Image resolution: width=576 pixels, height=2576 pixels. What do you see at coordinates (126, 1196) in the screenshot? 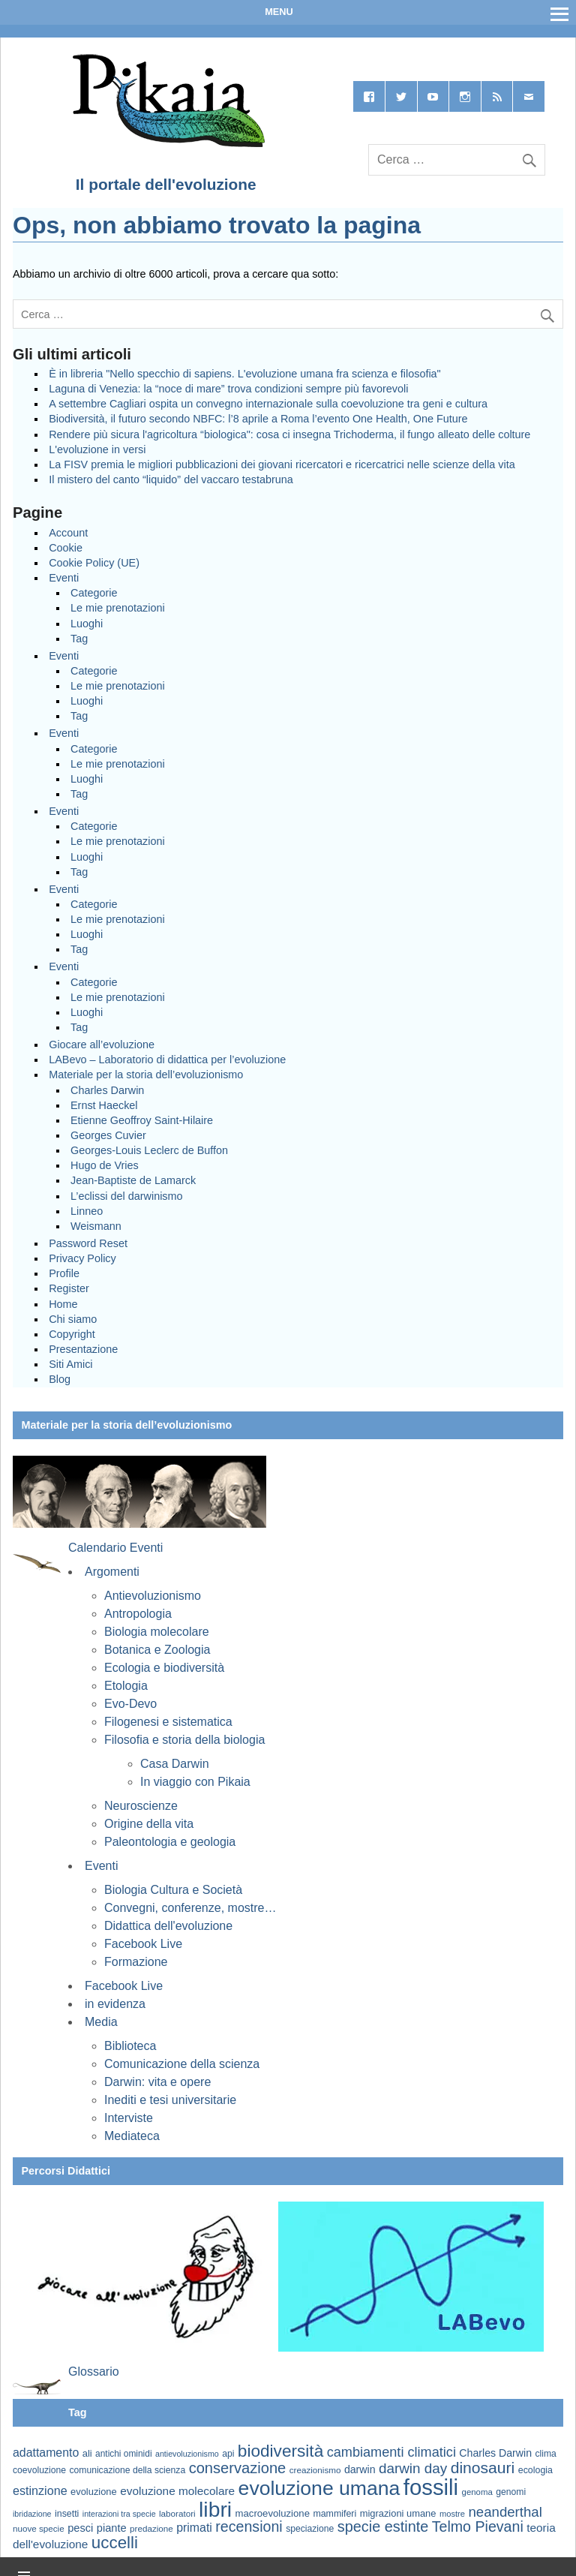
I see `L’eclissi del darwinismo` at bounding box center [126, 1196].